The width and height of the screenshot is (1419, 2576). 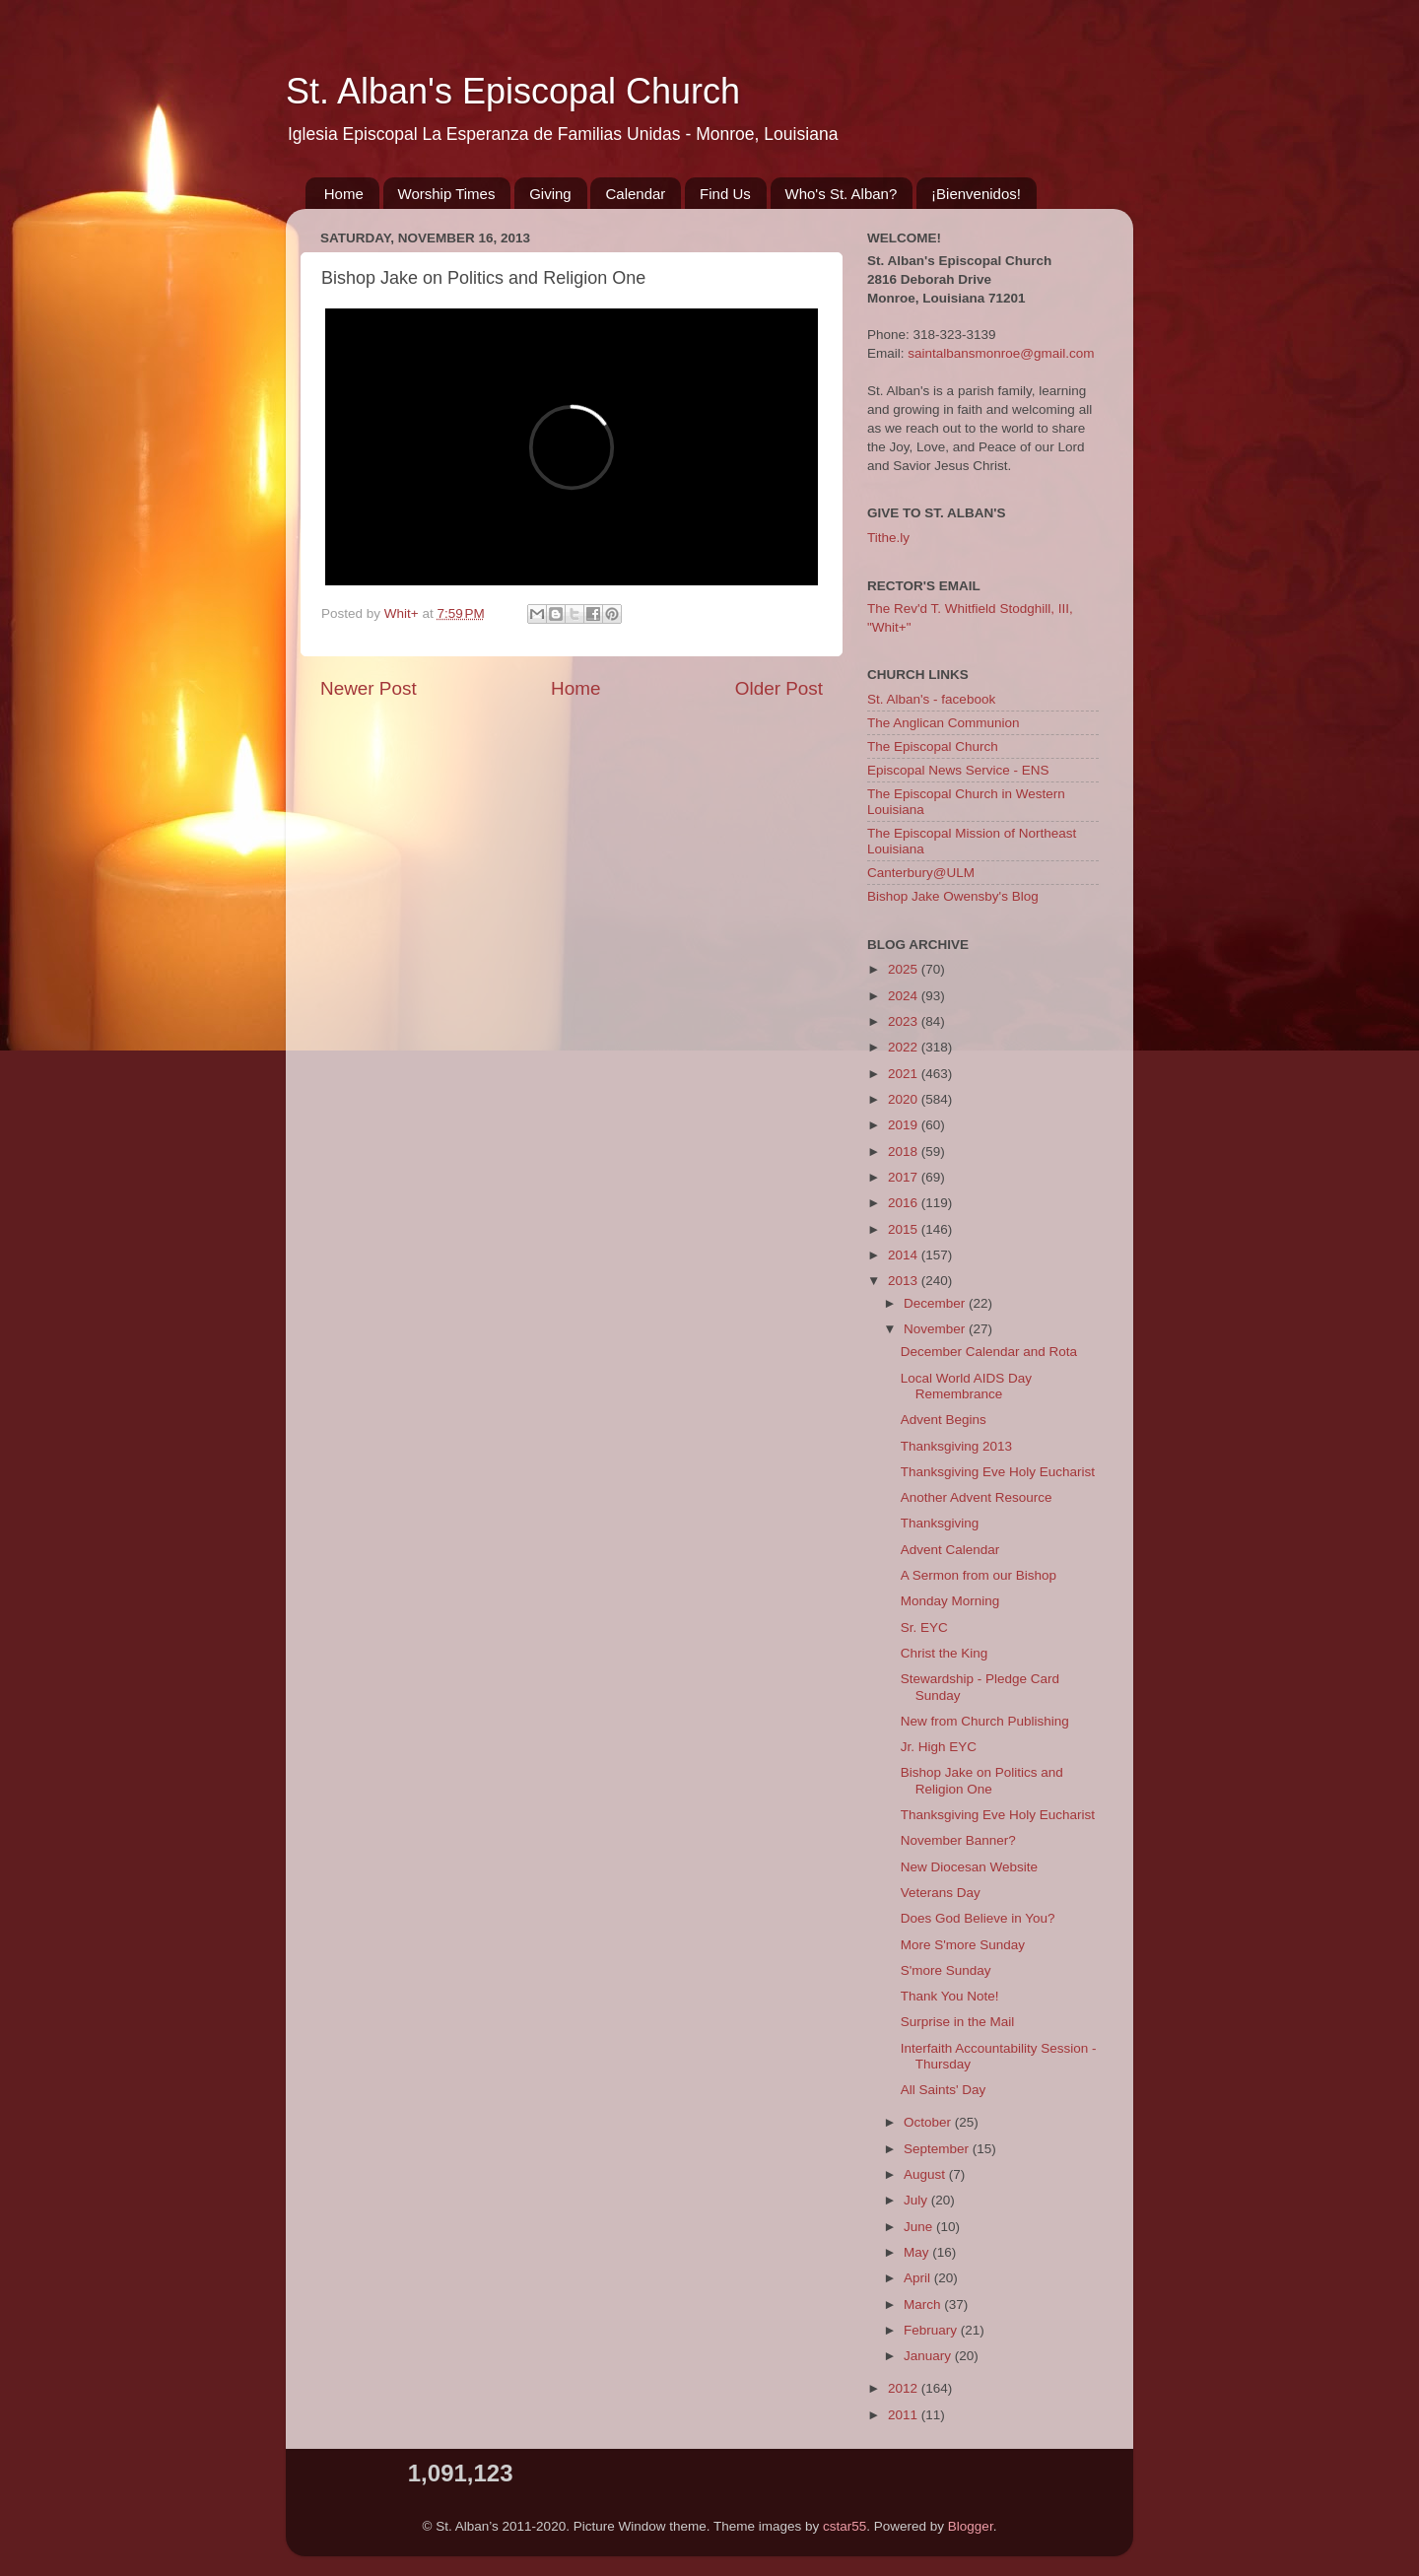 I want to click on St. Alban's Episcopal Church, so click(x=513, y=91).